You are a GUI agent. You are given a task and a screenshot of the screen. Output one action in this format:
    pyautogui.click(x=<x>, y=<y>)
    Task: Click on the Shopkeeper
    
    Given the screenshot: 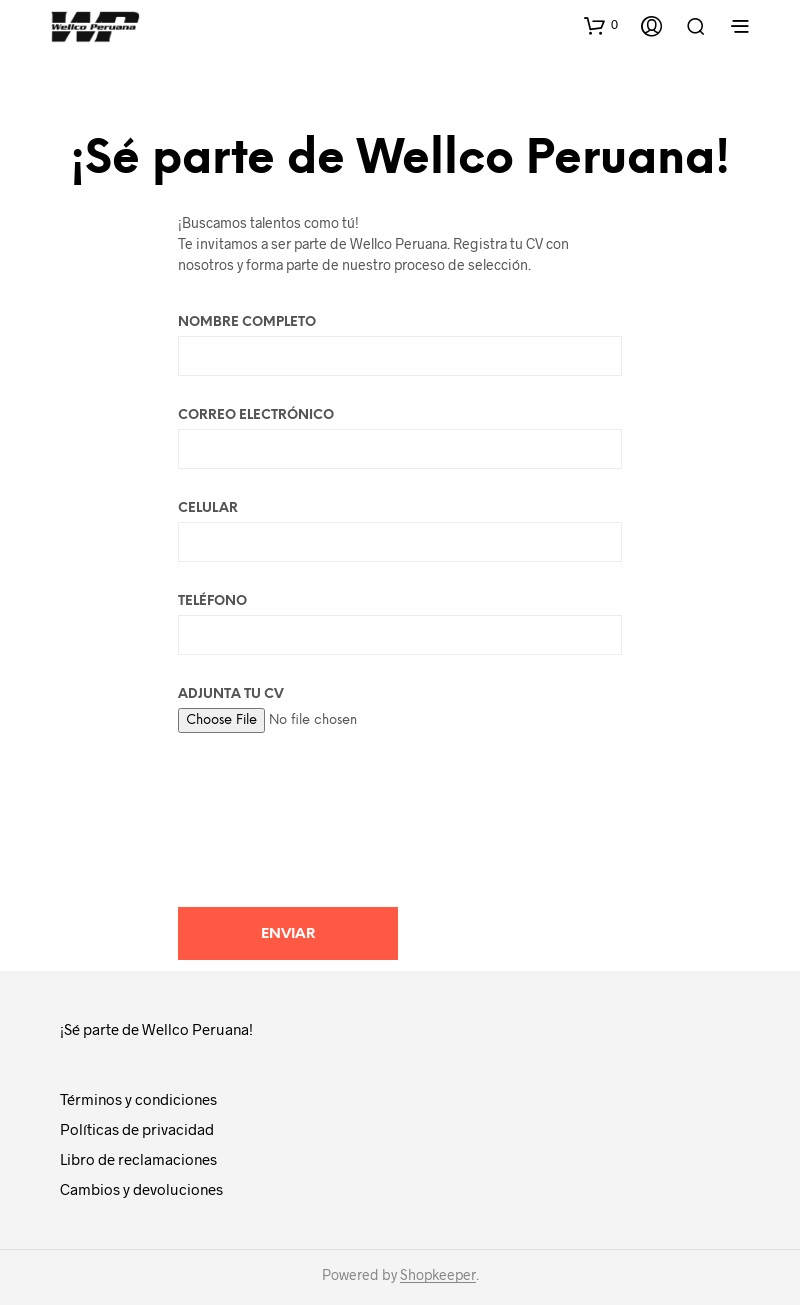 What is the action you would take?
    pyautogui.click(x=438, y=1275)
    